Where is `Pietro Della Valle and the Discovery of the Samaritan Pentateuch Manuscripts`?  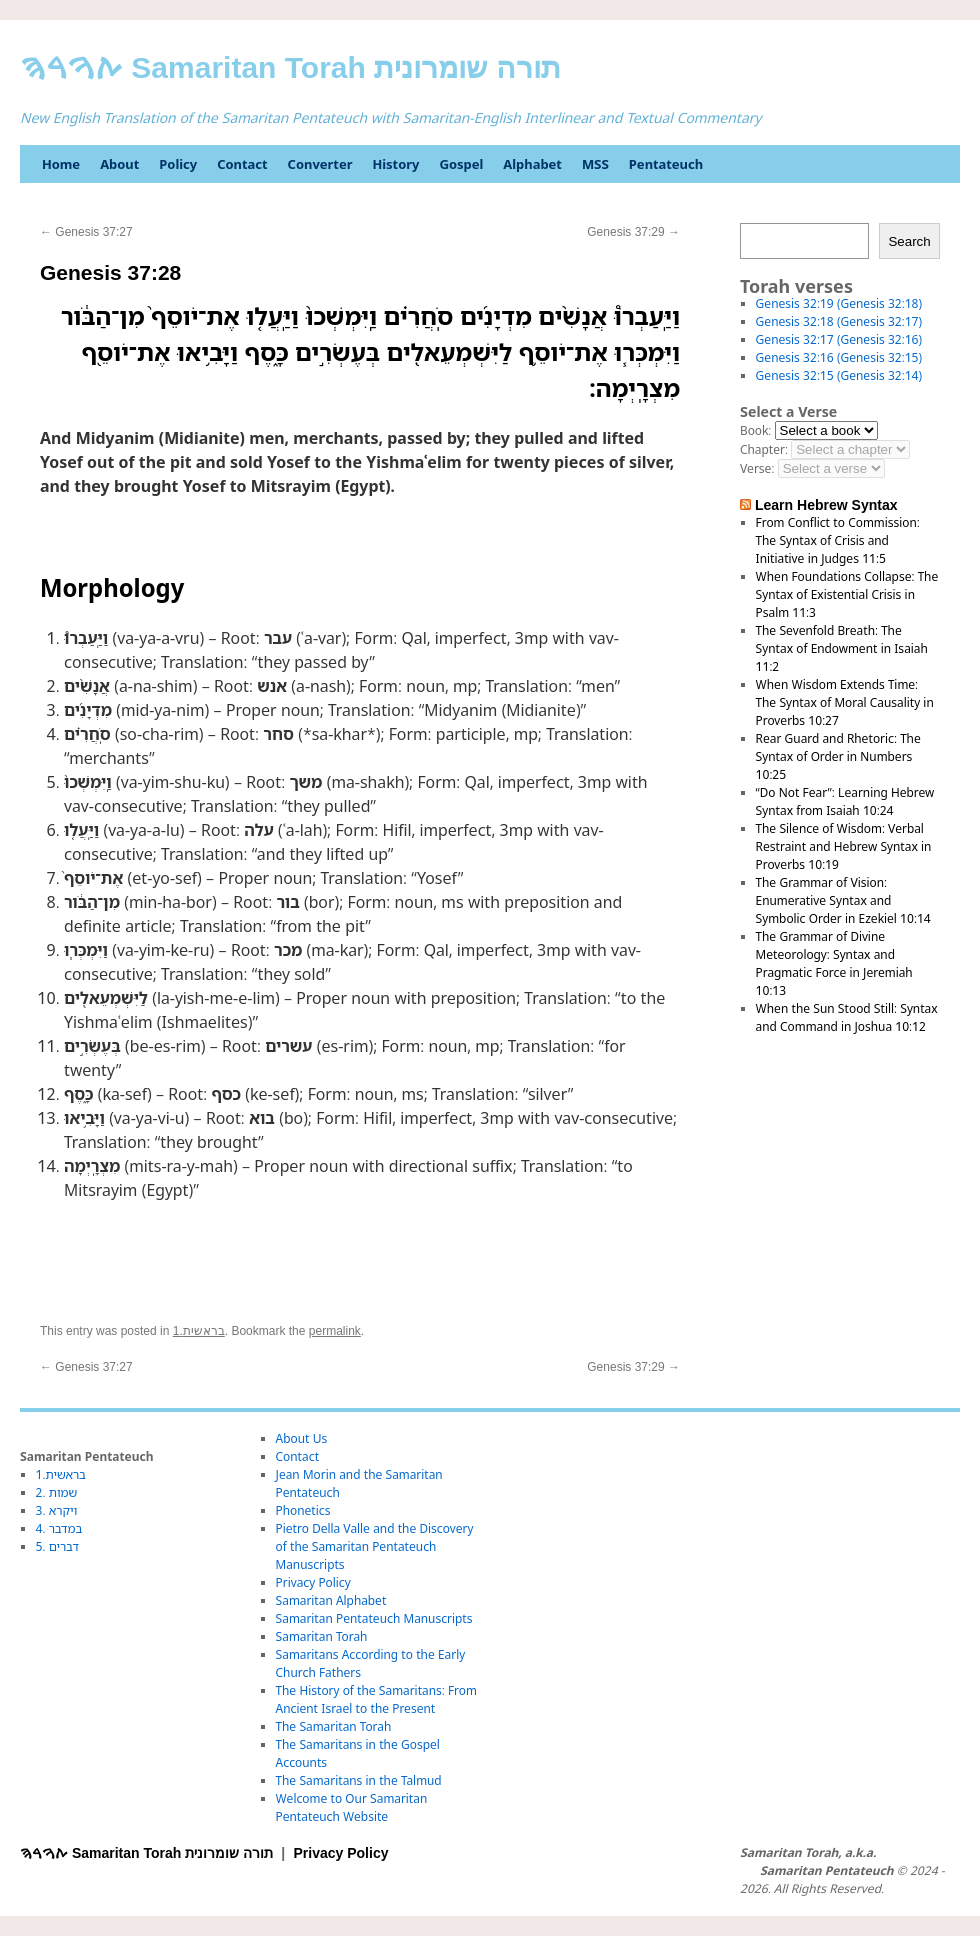 Pietro Della Valle and the Discovery of the Samaritan Pentateuch Manuscripts is located at coordinates (375, 1546).